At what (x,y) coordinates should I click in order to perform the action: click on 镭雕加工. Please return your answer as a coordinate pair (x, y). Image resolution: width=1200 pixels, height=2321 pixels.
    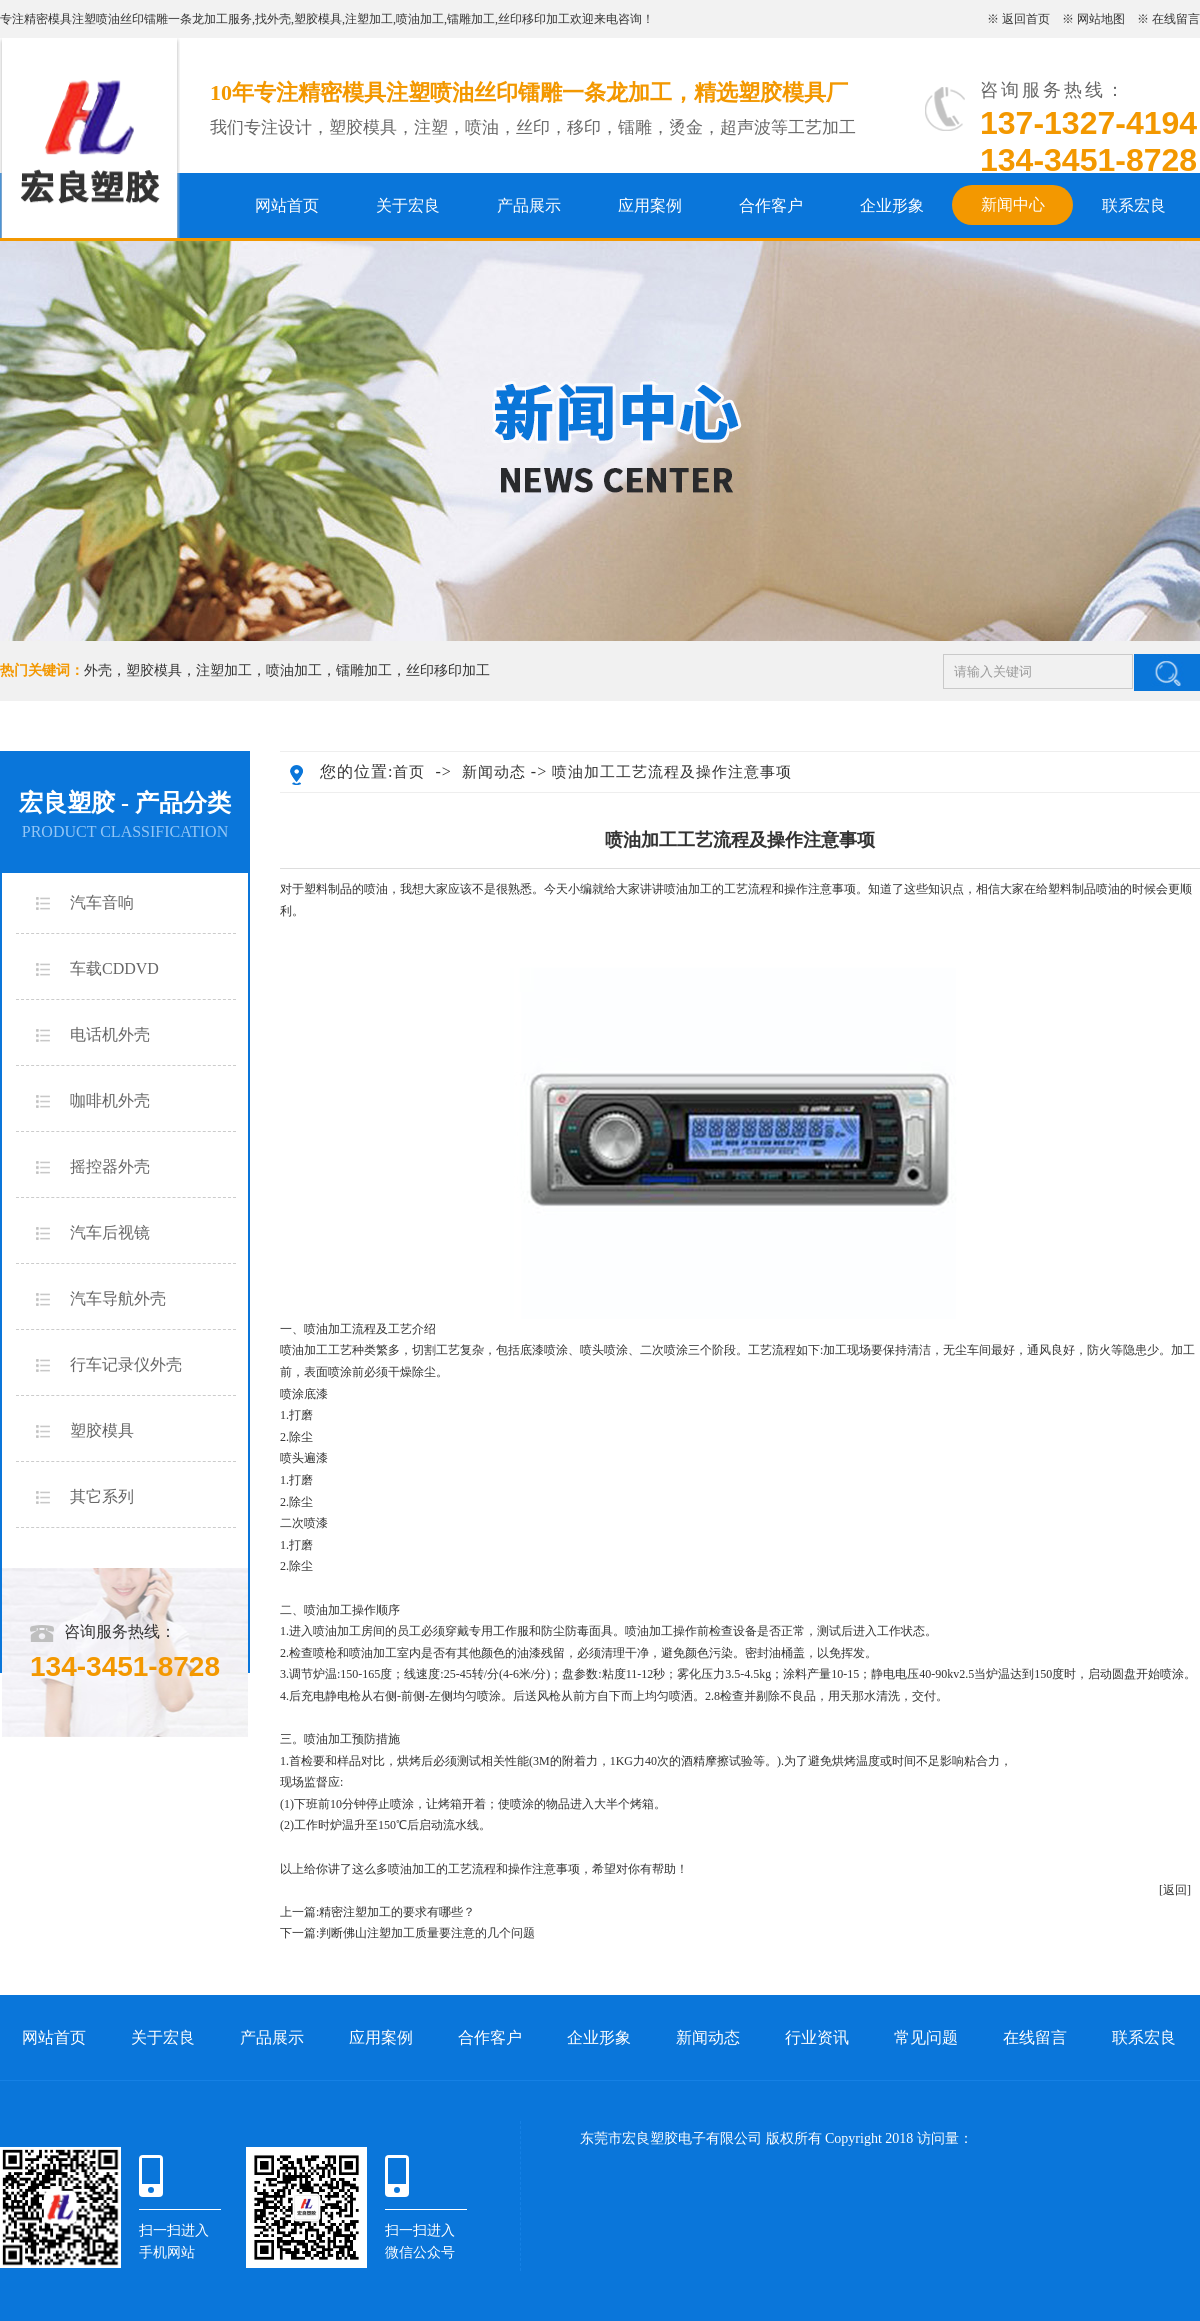
    Looking at the image, I should click on (471, 19).